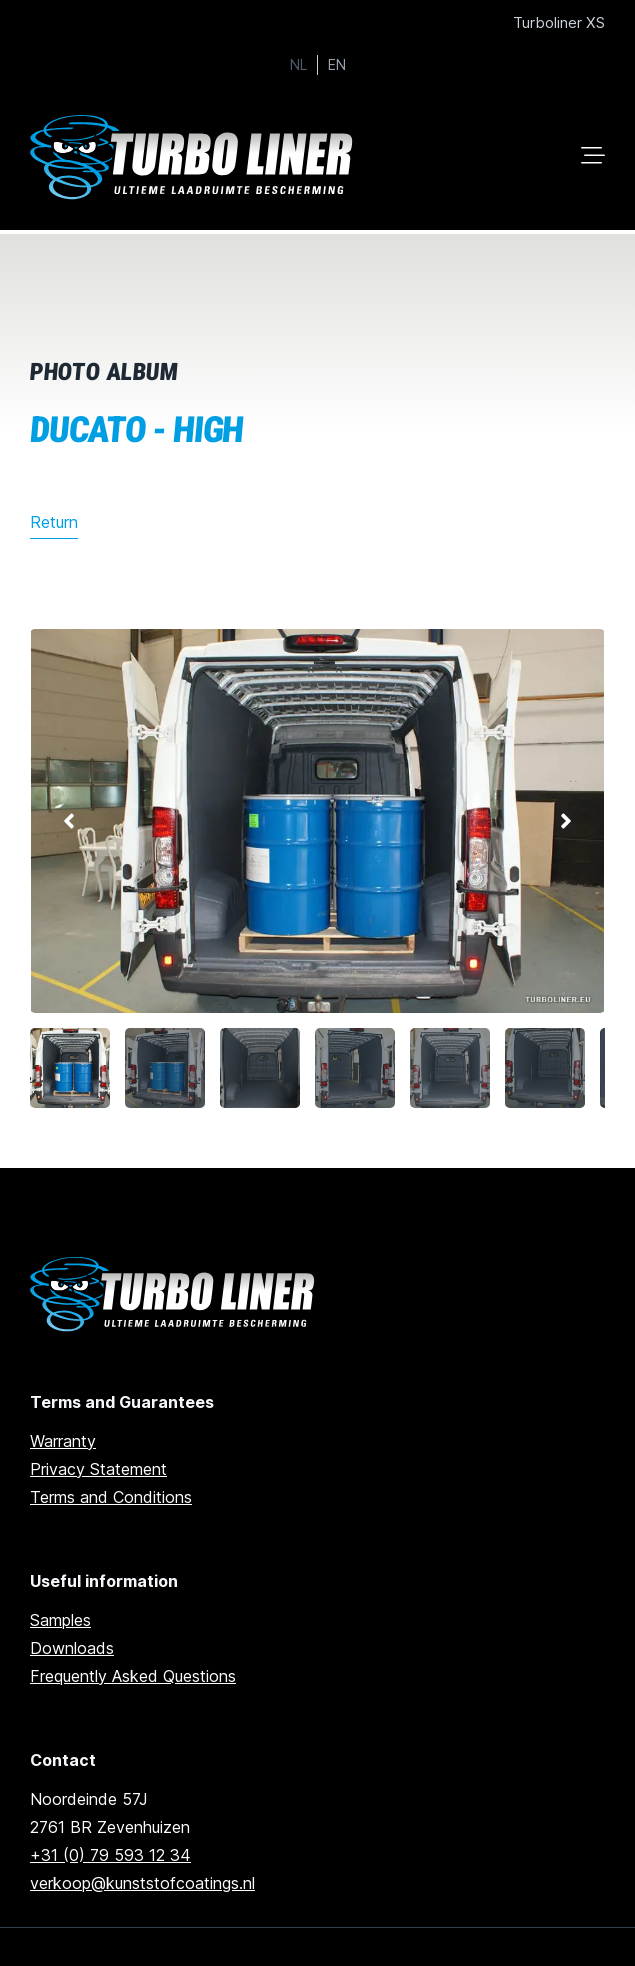 This screenshot has width=635, height=1966. I want to click on EN, so click(337, 65).